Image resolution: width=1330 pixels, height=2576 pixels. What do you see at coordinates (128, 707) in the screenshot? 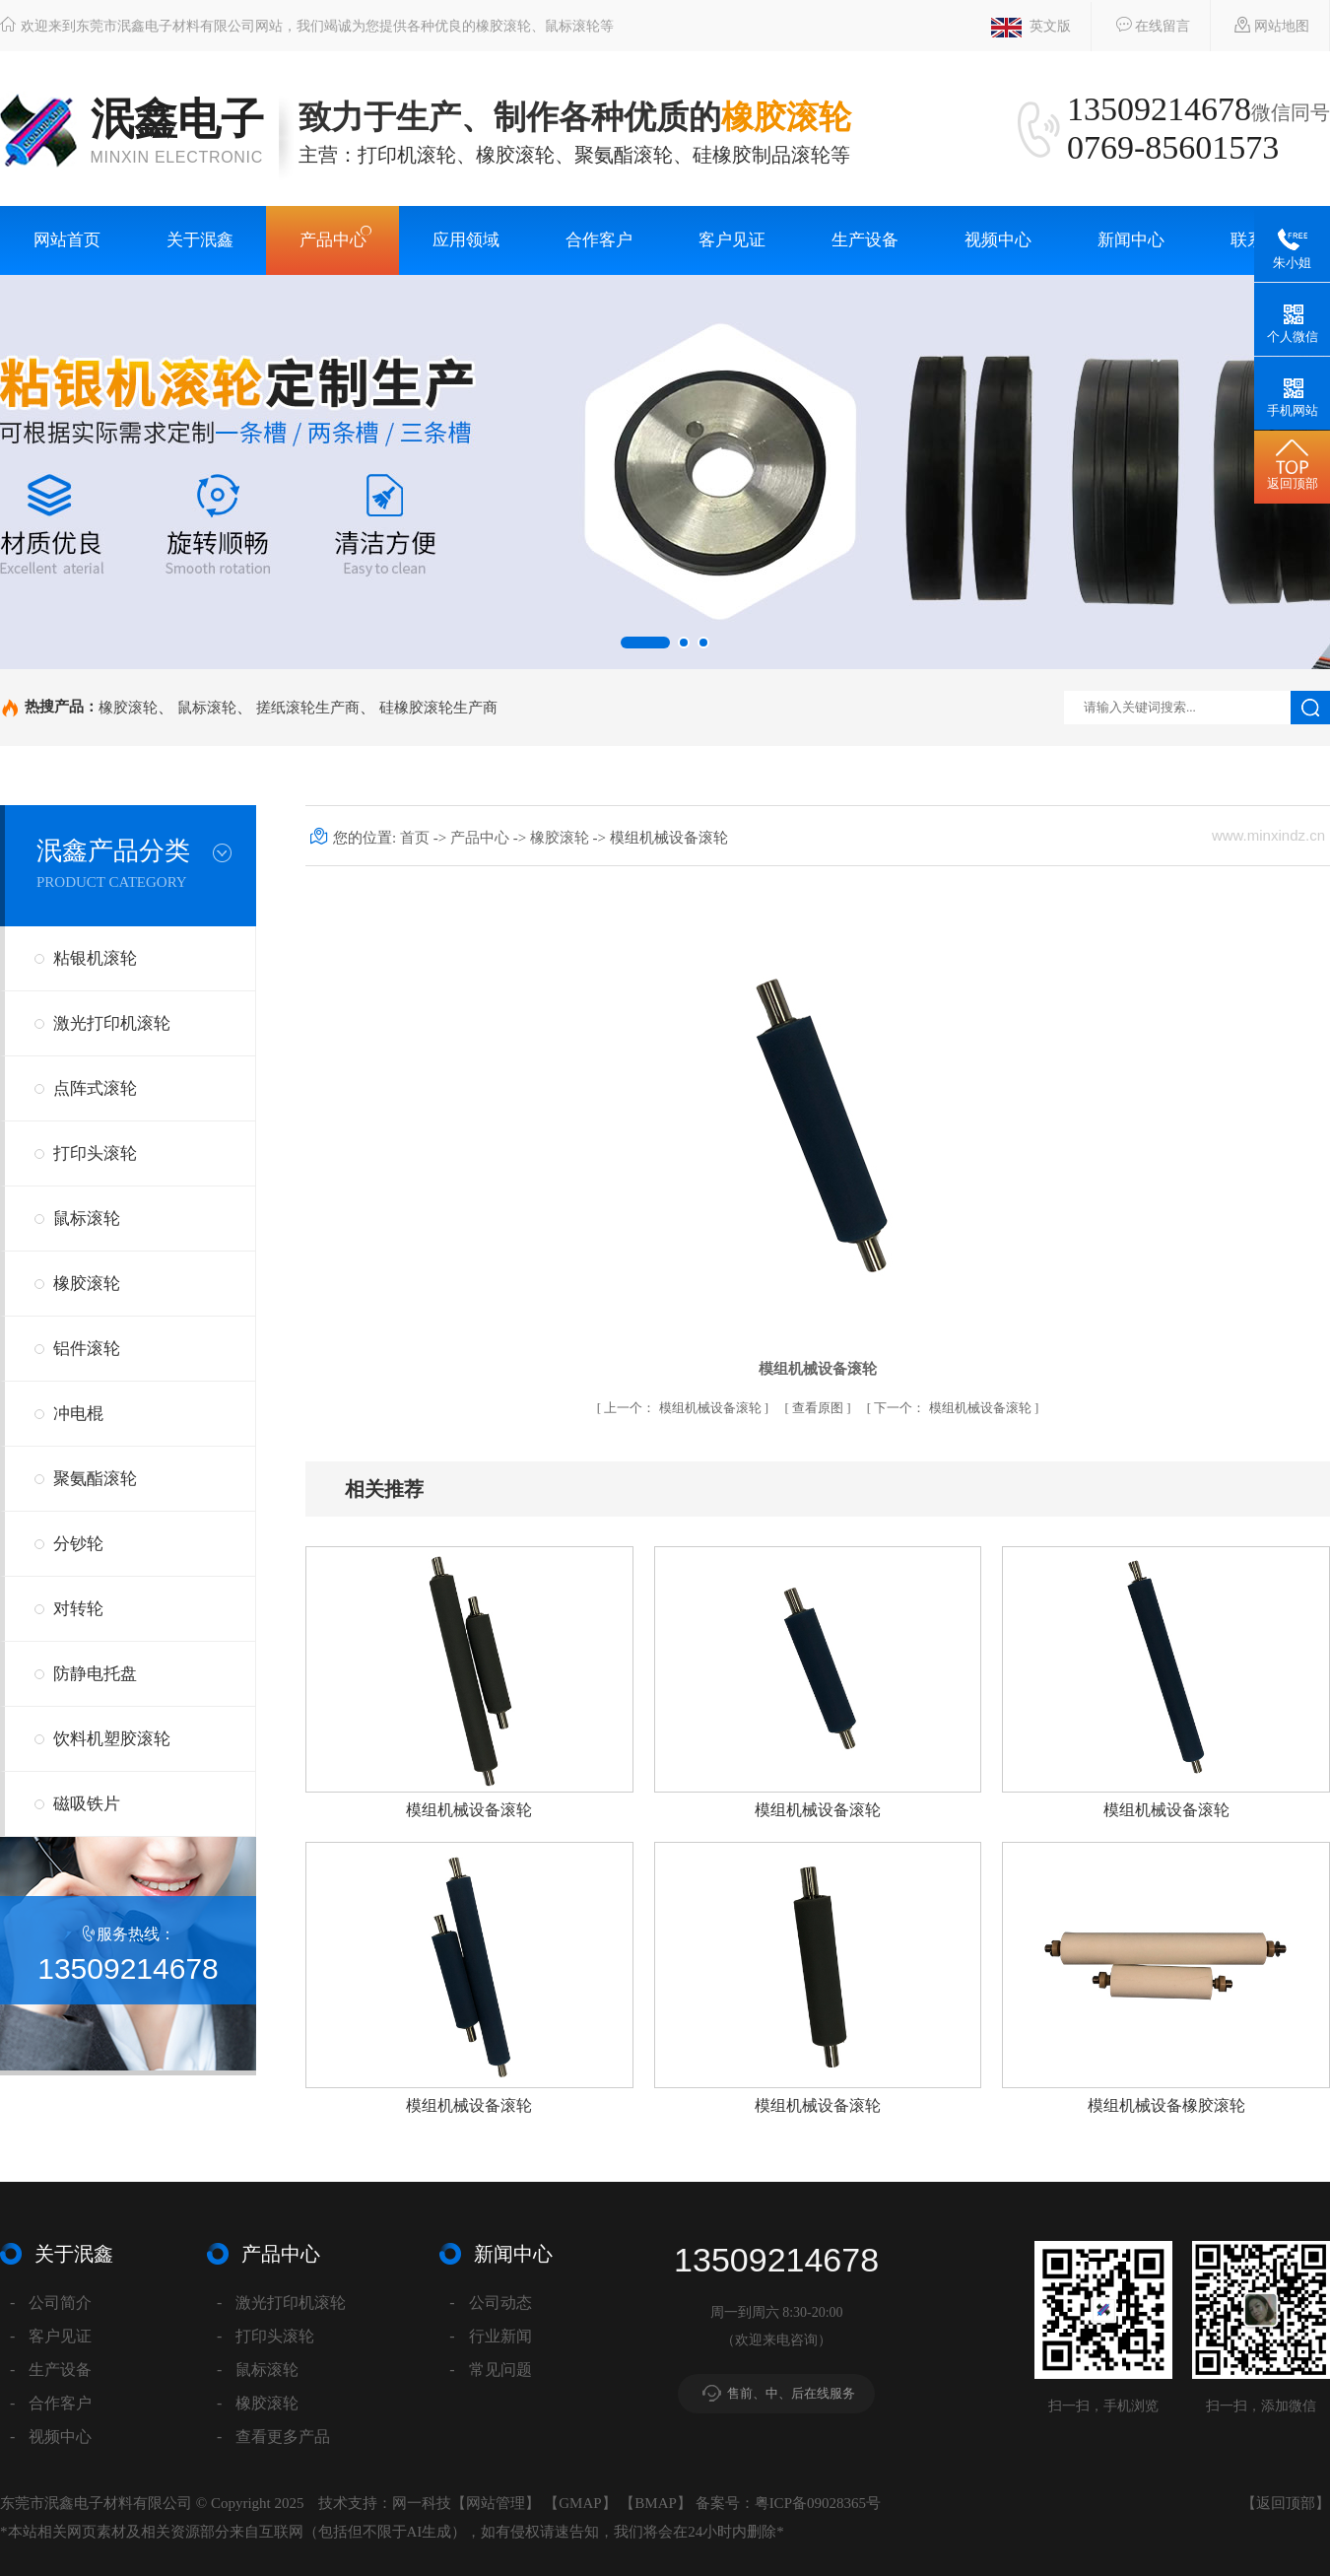
I see `橡胶滚轮` at bounding box center [128, 707].